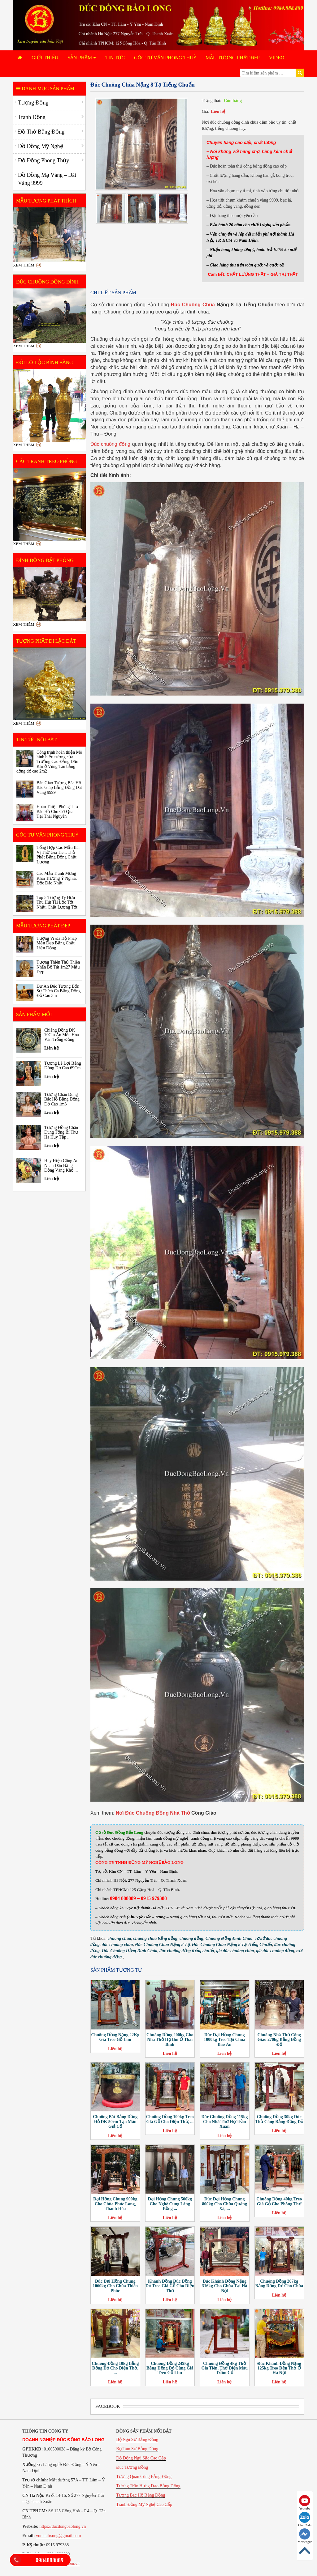 This screenshot has height=2576, width=317. Describe the element at coordinates (169, 2040) in the screenshot. I see `Chuông Đồng 200kg Cho Nhà Thờ Họ Bùi Ở Thái Bình` at that location.